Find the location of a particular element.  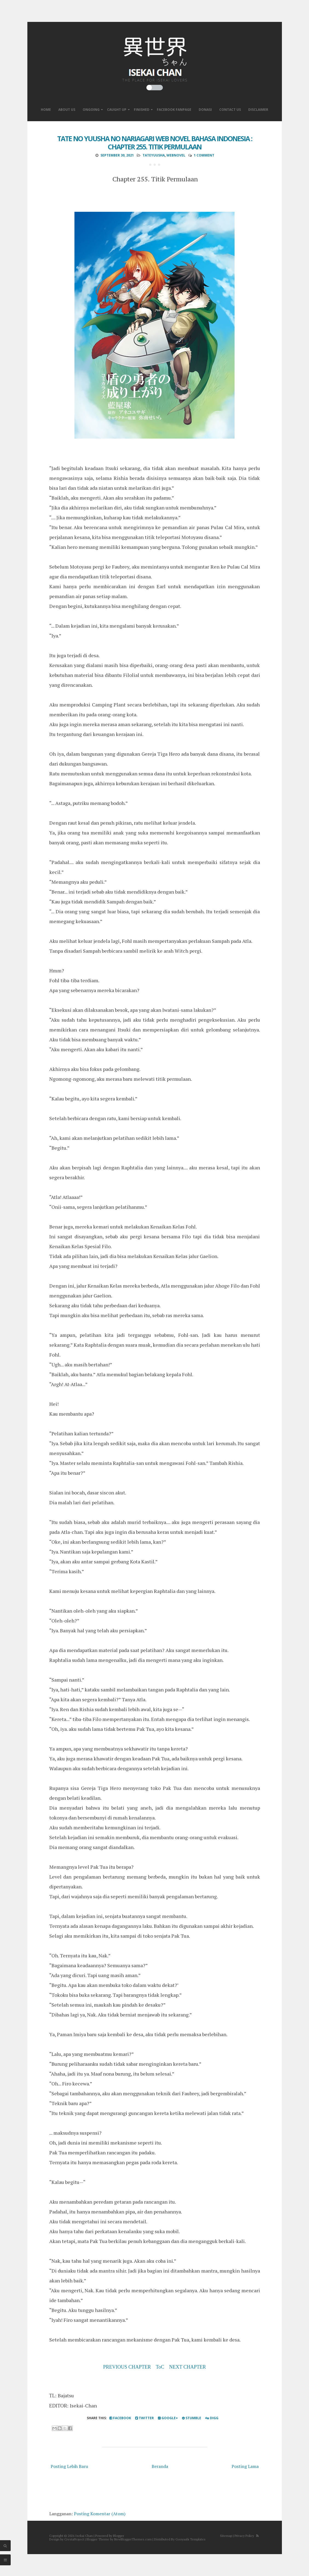

Google+ is located at coordinates (168, 2418).